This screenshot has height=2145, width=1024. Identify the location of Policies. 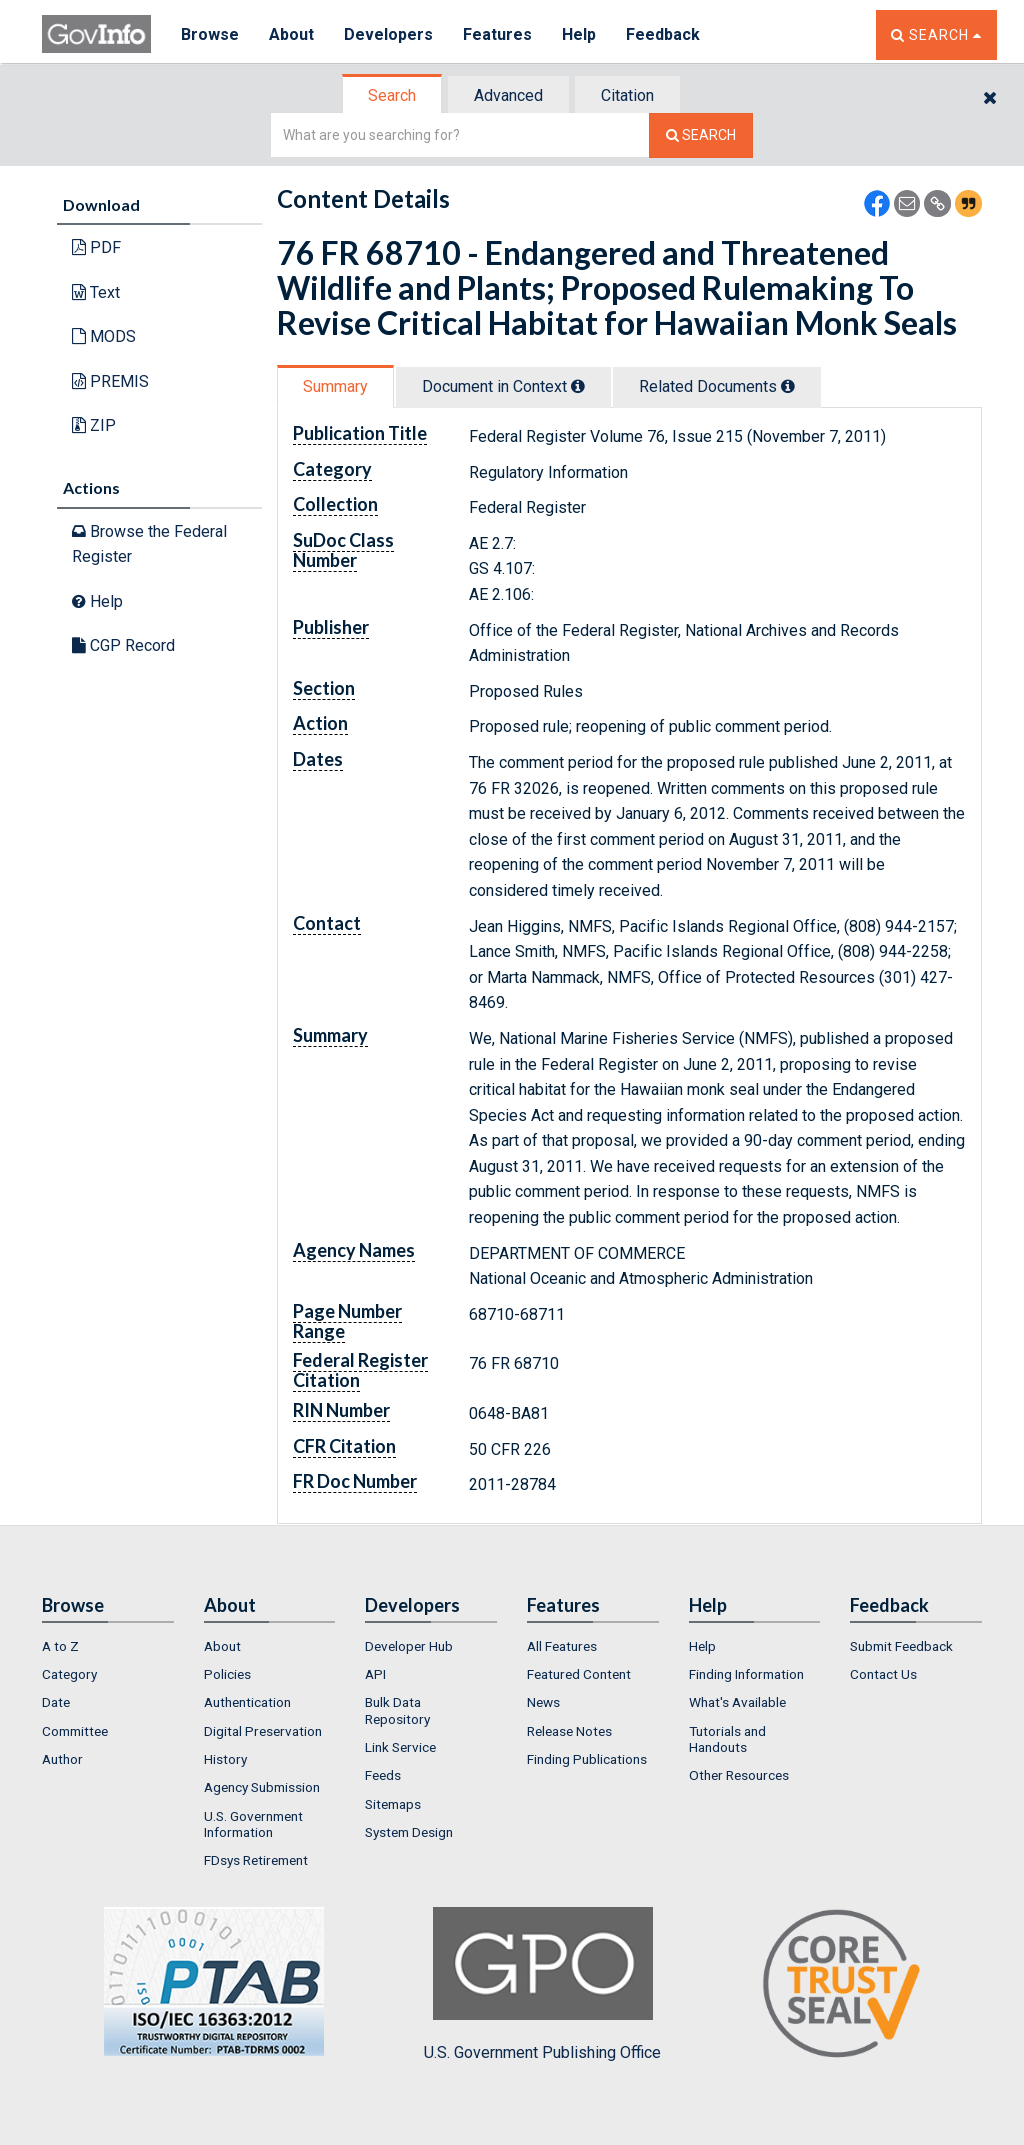
(227, 1674).